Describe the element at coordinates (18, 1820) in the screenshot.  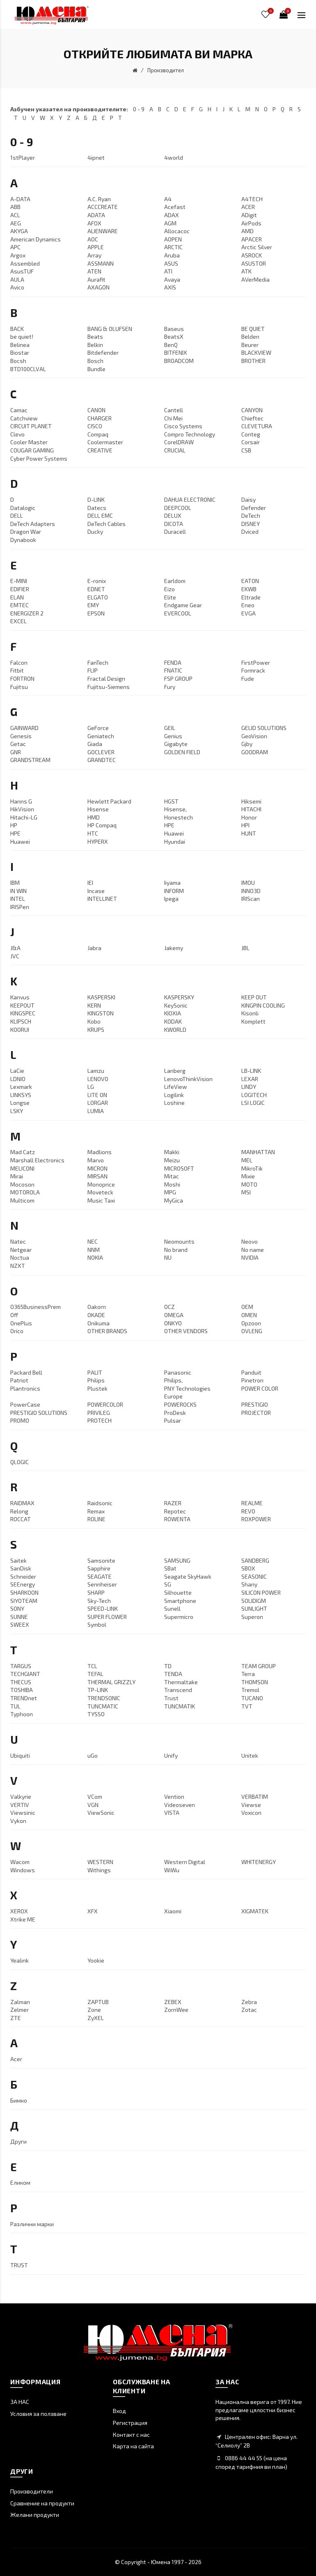
I see `Vykon` at that location.